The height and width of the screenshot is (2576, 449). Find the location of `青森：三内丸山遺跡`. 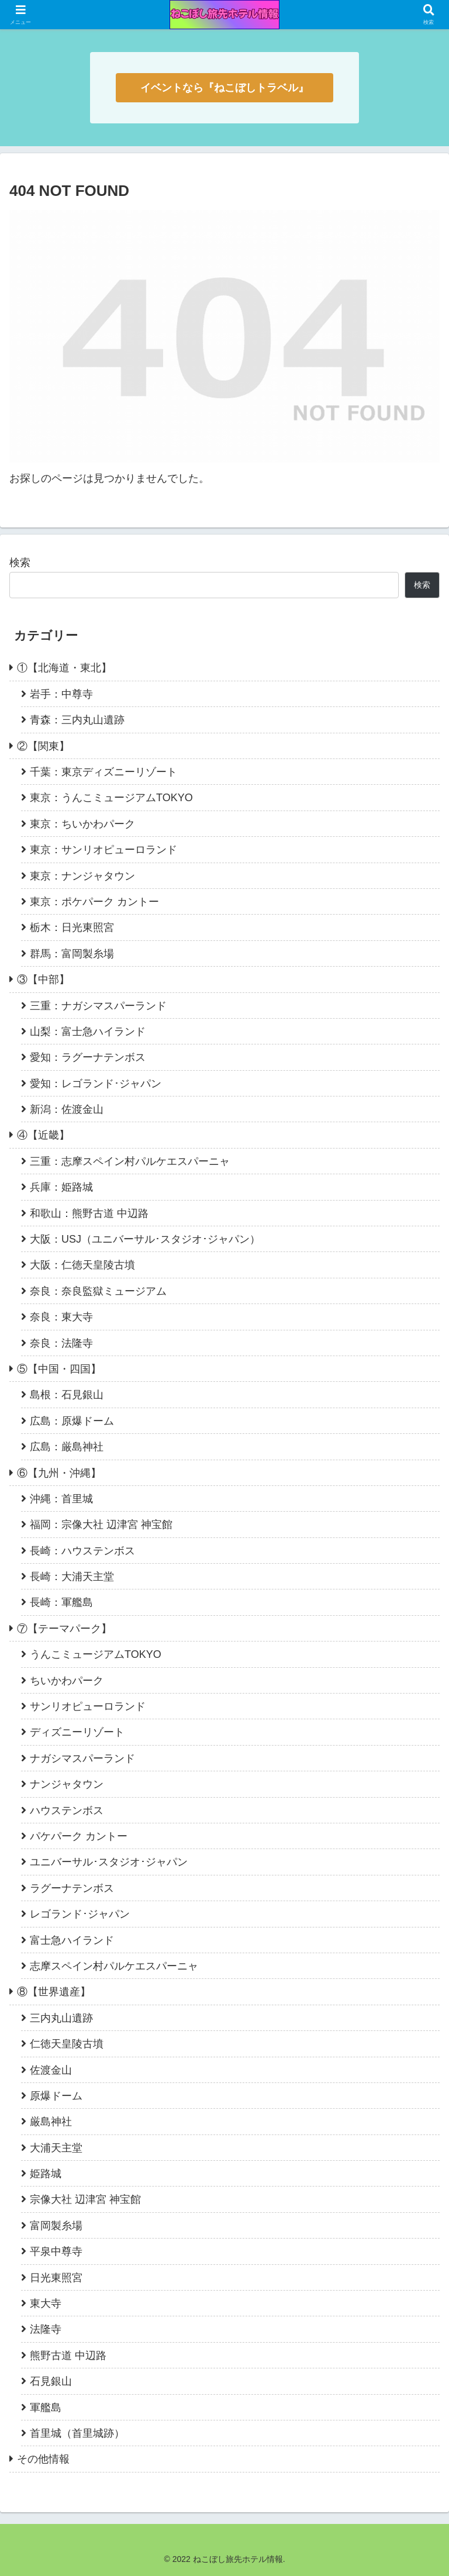

青森：三内丸山遺跡 is located at coordinates (77, 720).